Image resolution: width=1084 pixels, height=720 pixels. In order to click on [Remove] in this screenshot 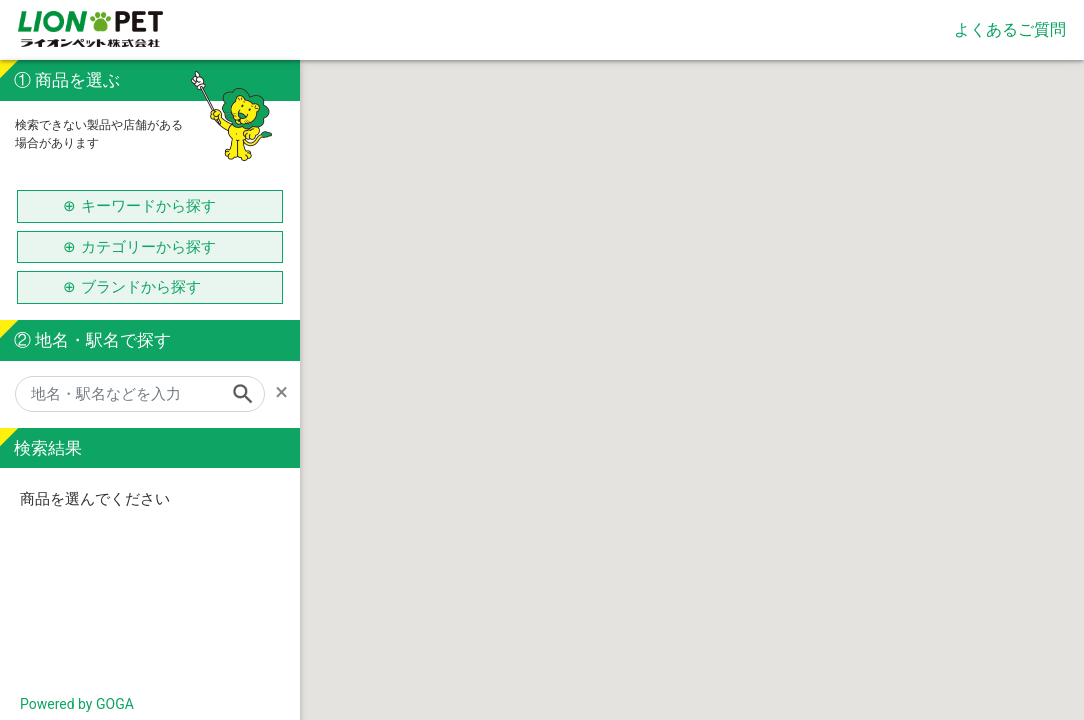, I will do `click(287, 392)`.